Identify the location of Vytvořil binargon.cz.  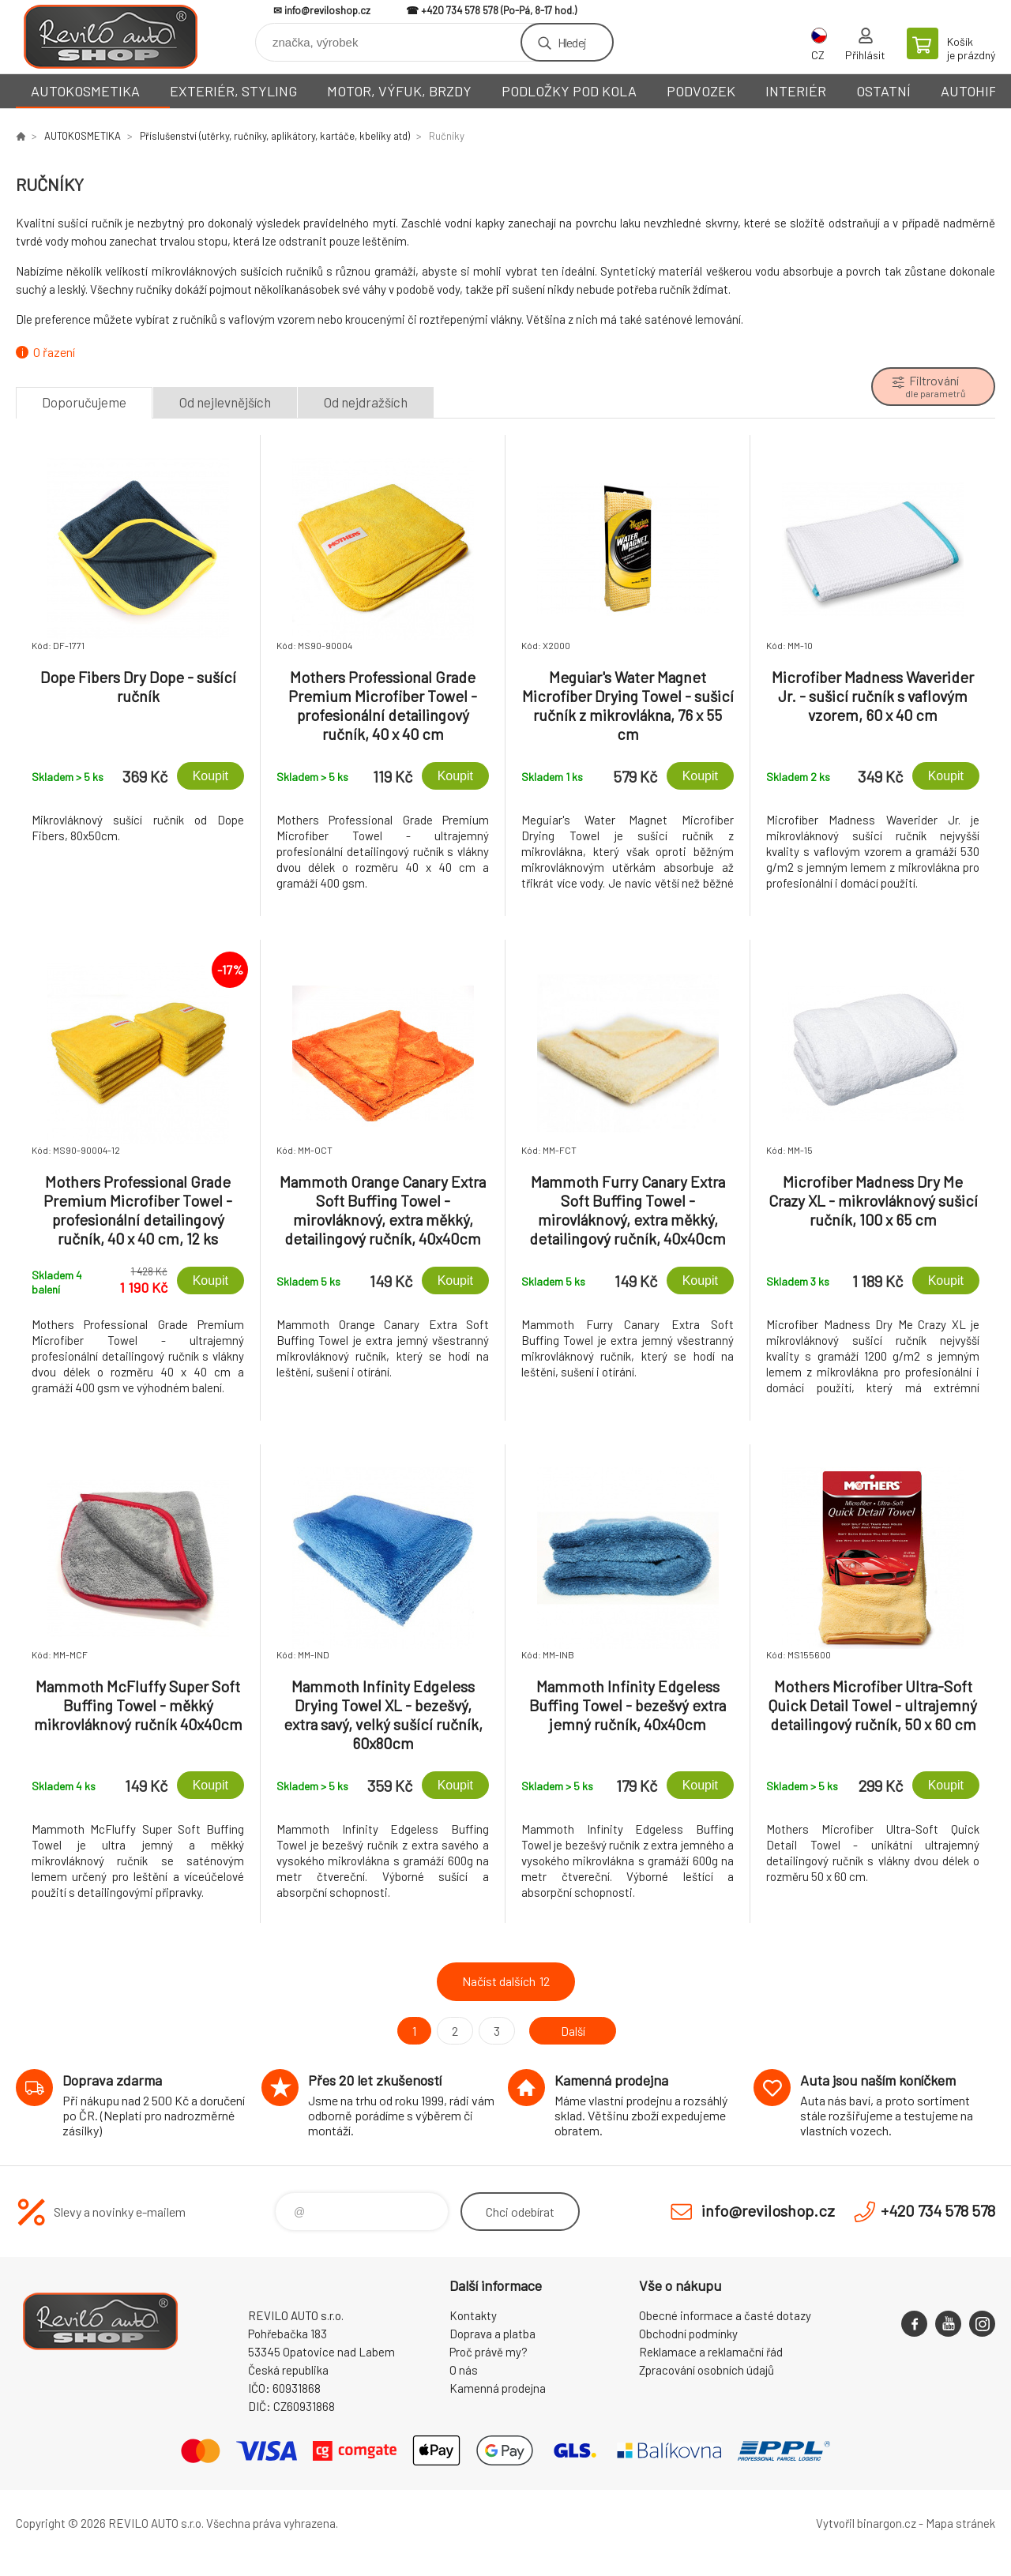
(866, 2523).